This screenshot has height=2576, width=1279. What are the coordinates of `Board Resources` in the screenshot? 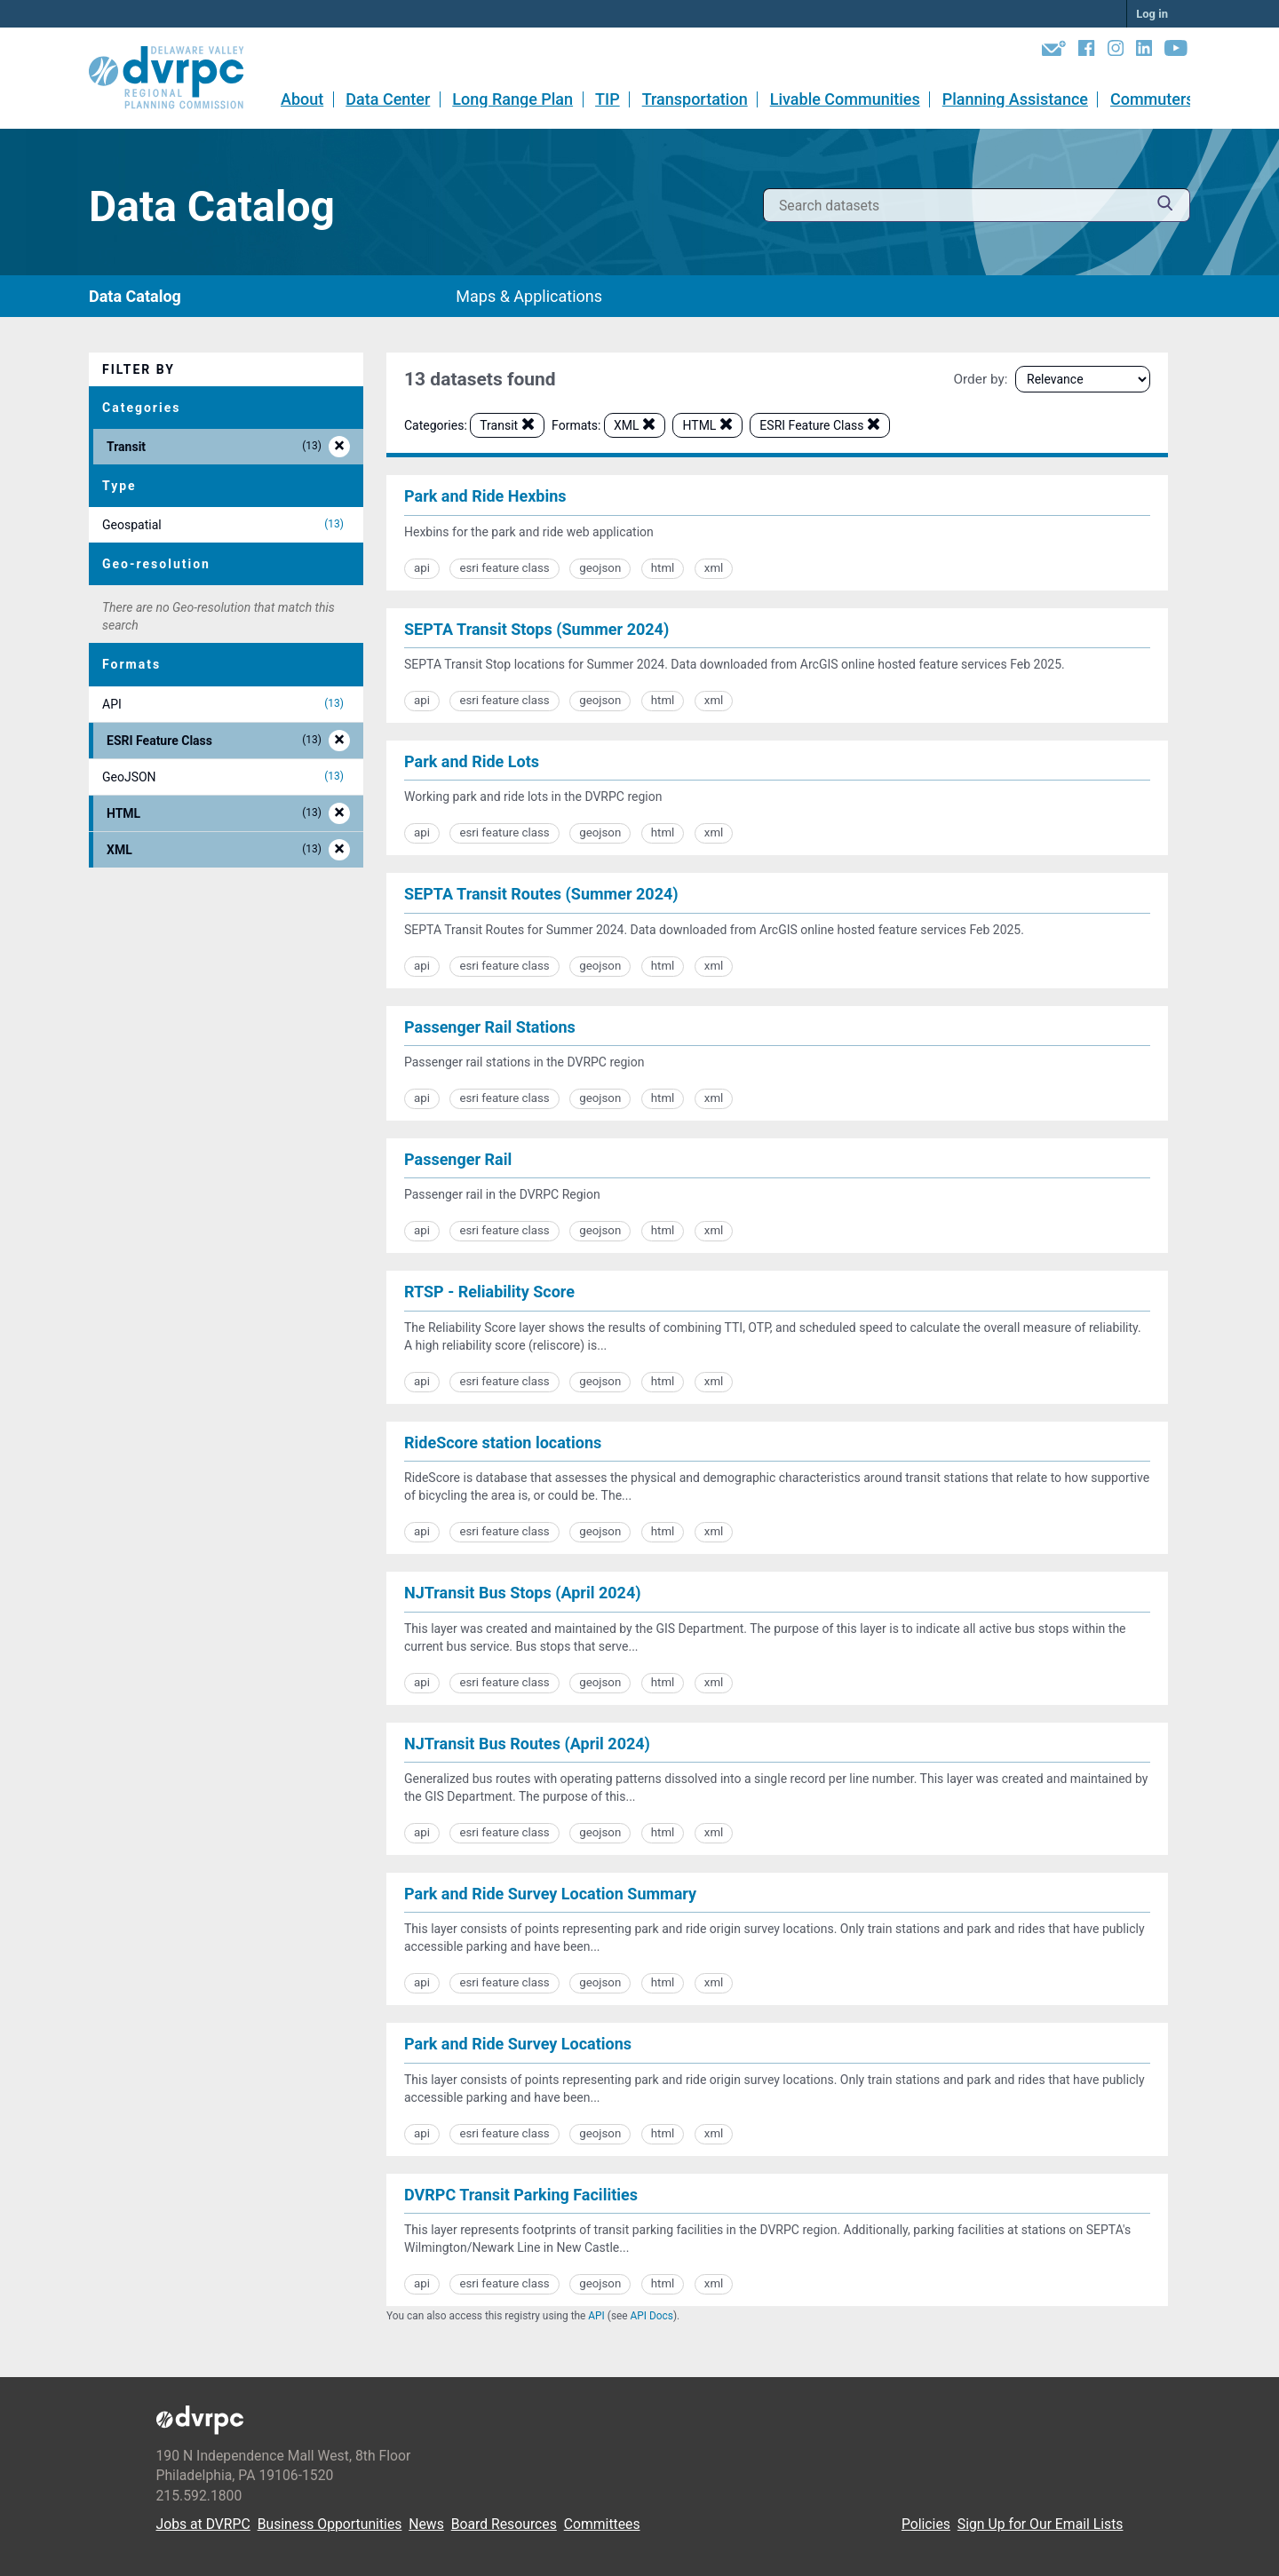 It's located at (504, 2524).